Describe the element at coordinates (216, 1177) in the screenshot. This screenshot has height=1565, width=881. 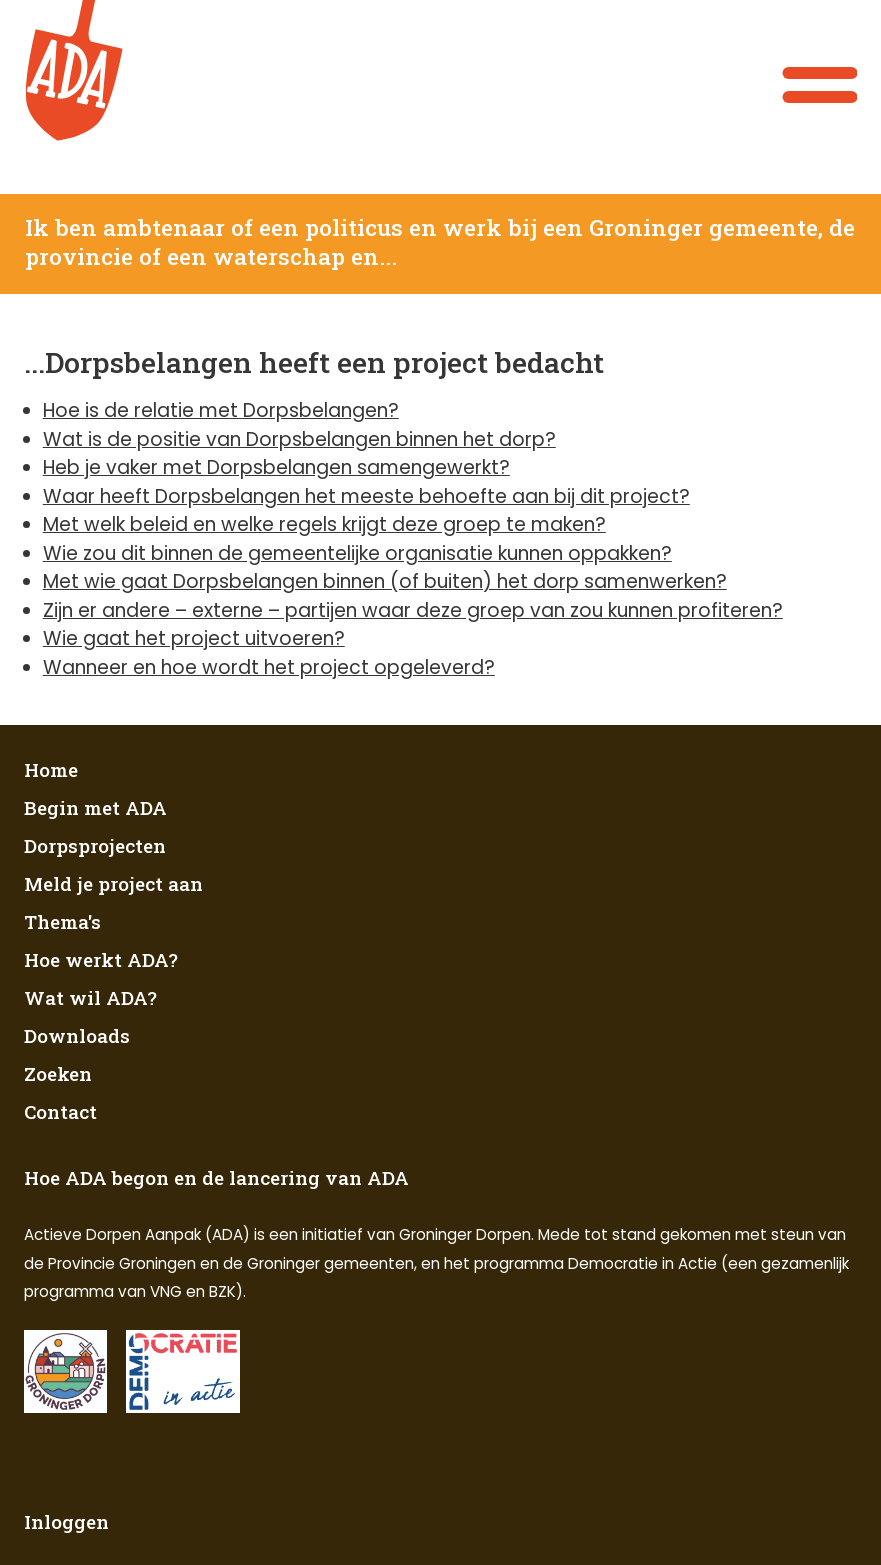
I see `Hoe ADA begon en de lancering van ADA` at that location.